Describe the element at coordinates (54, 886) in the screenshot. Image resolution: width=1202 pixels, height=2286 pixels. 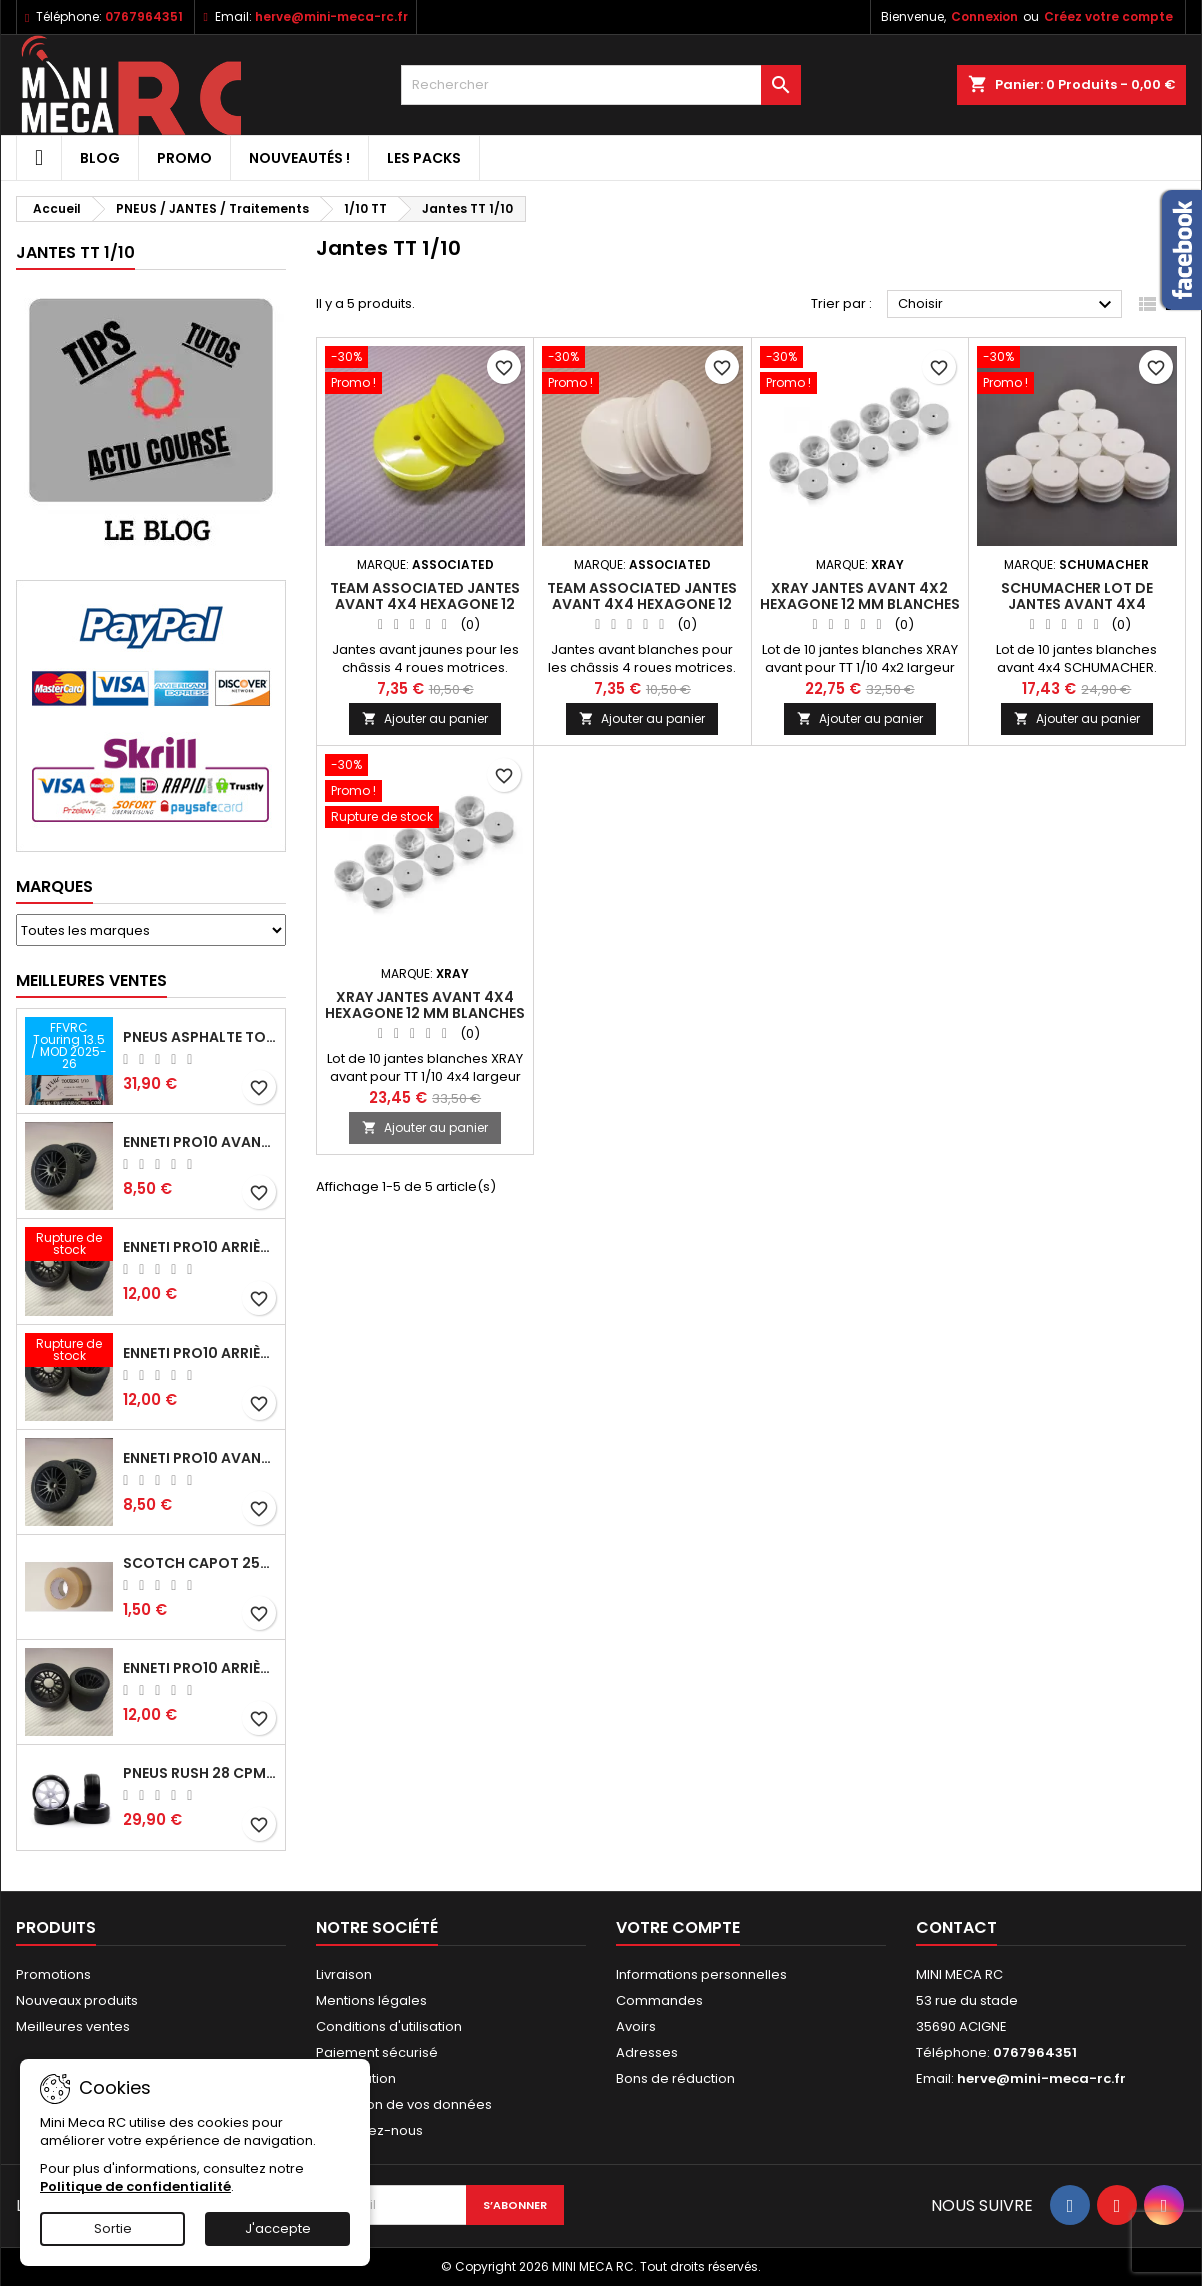
I see `Marques` at that location.